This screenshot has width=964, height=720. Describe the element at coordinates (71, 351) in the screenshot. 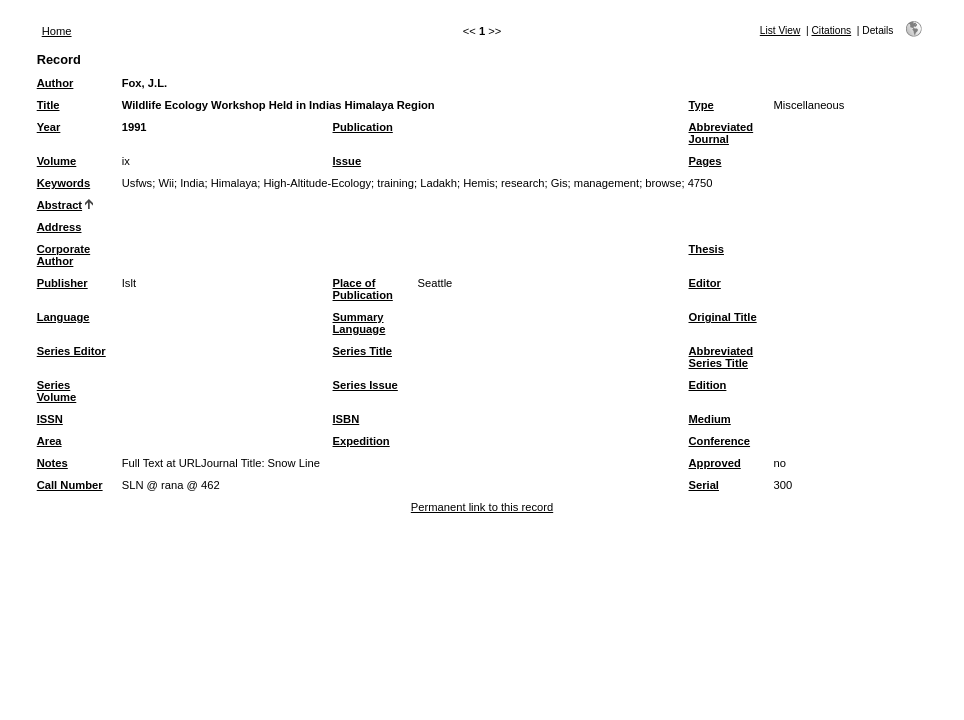

I see `Series Editor` at that location.